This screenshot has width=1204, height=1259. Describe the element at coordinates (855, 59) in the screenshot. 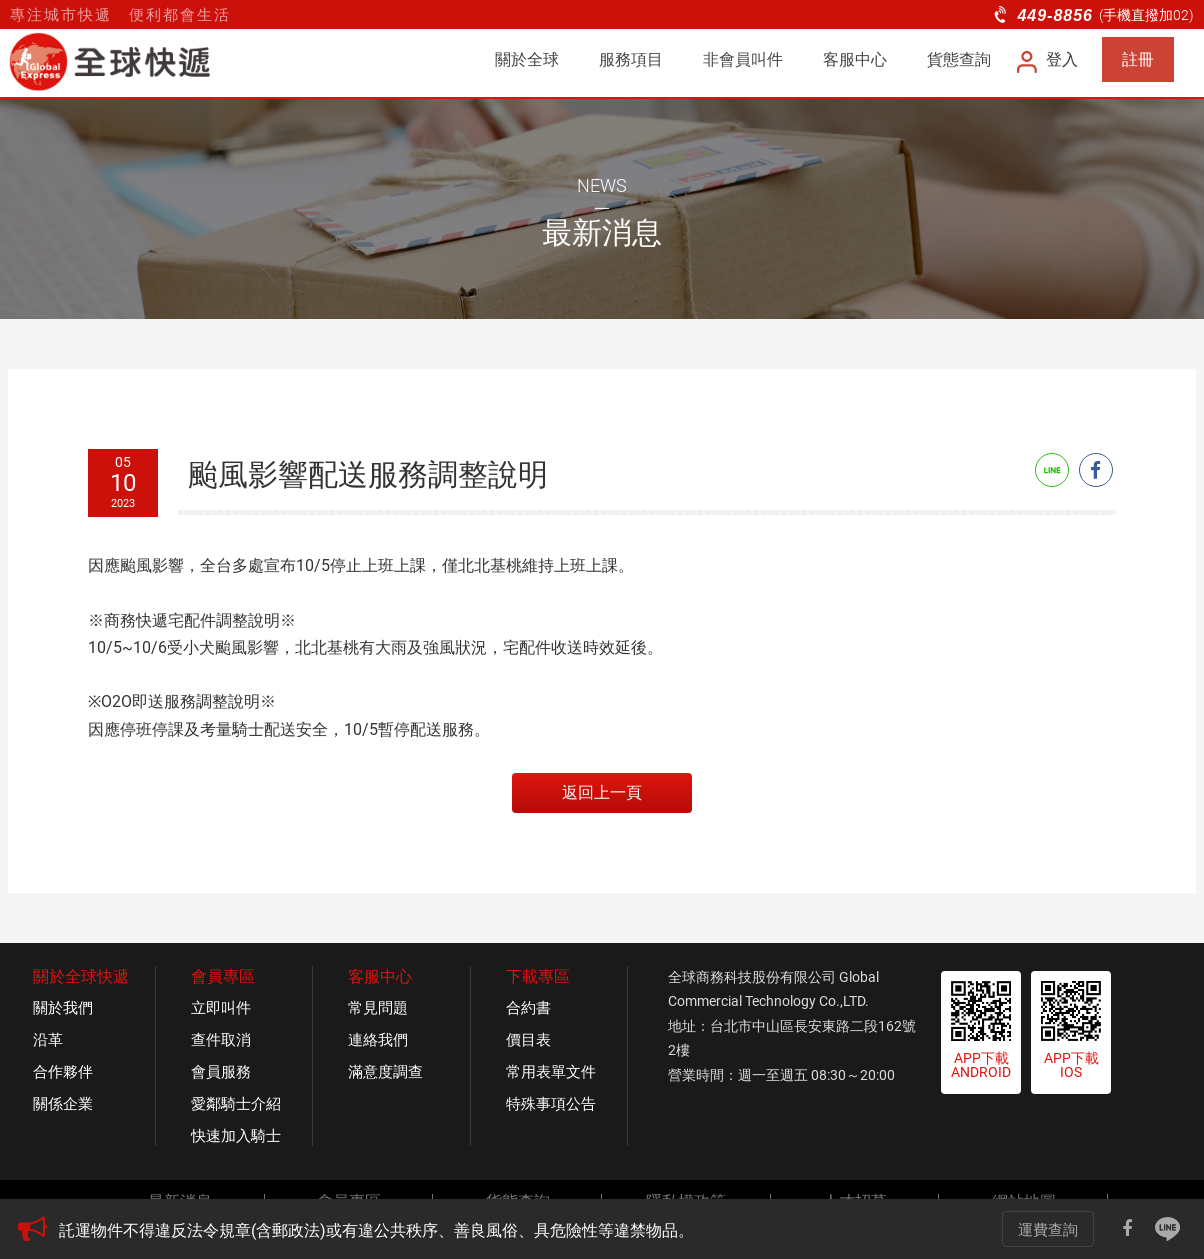

I see `客服中心` at that location.